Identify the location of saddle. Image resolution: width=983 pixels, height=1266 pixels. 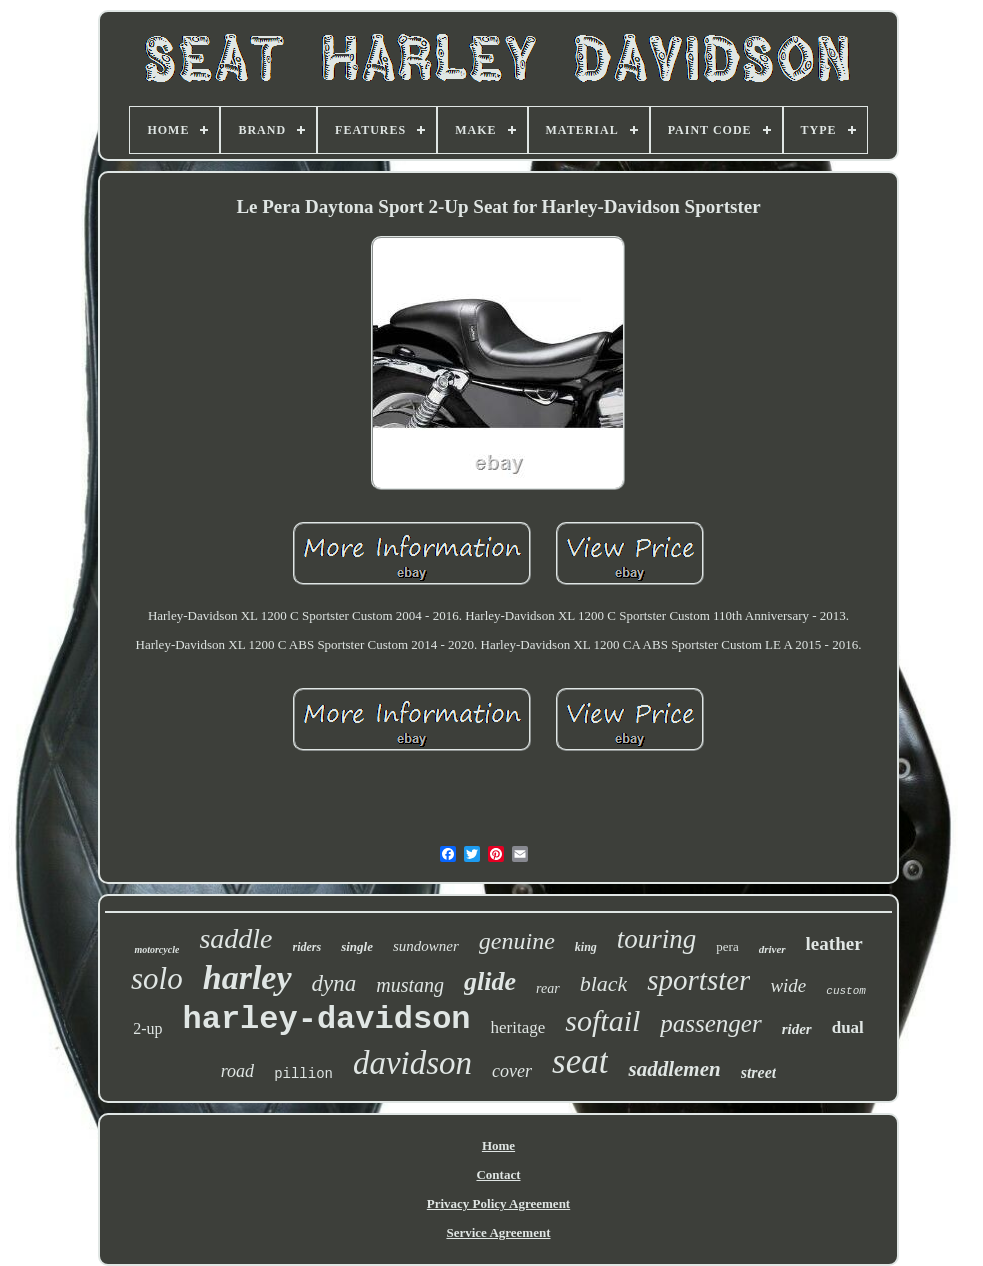
(235, 938).